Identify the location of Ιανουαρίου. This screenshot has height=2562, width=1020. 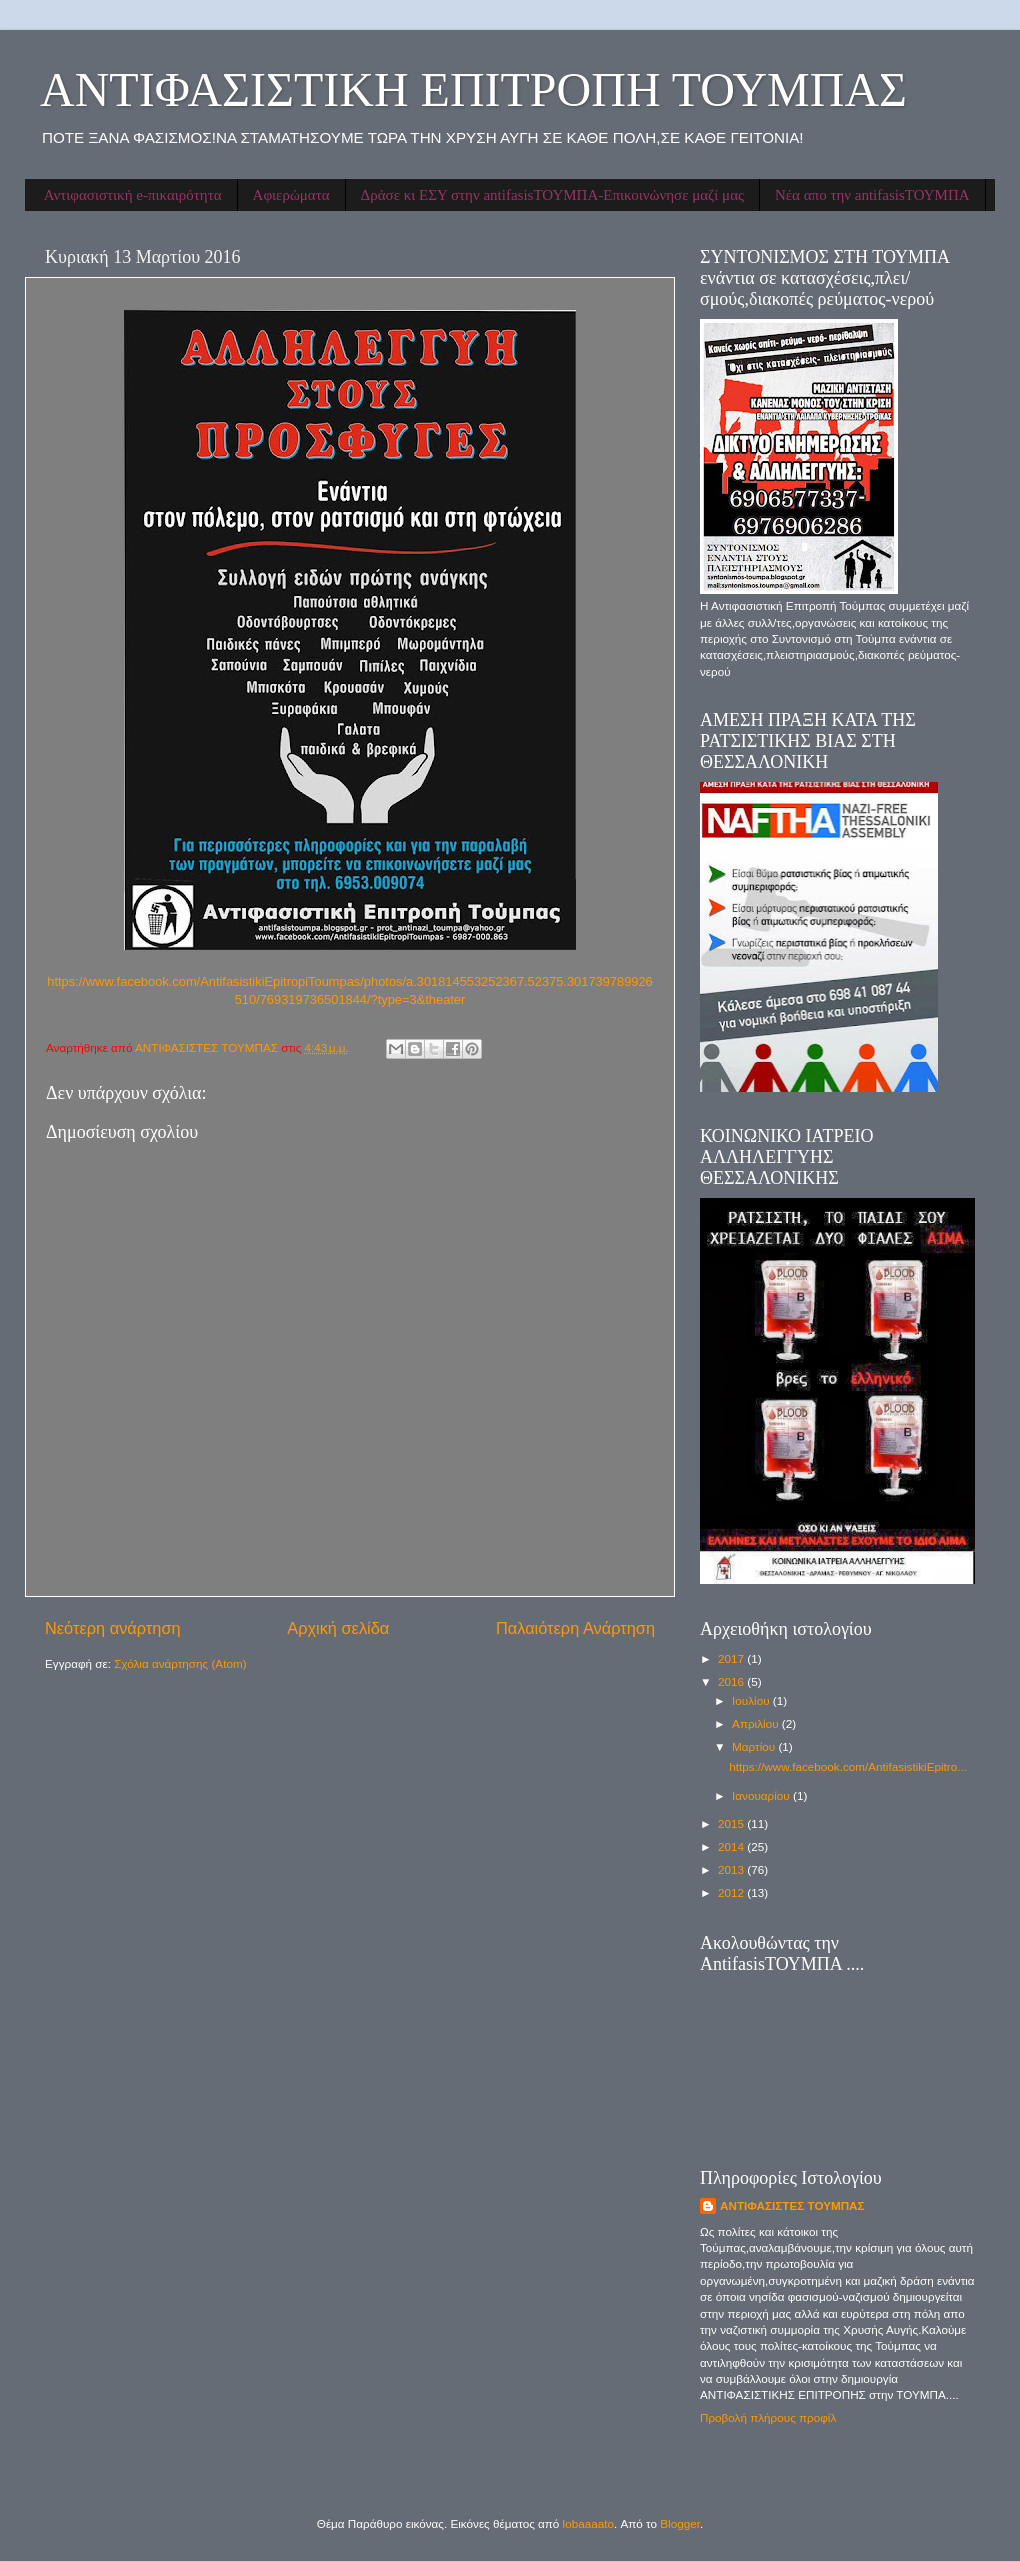
(762, 1795).